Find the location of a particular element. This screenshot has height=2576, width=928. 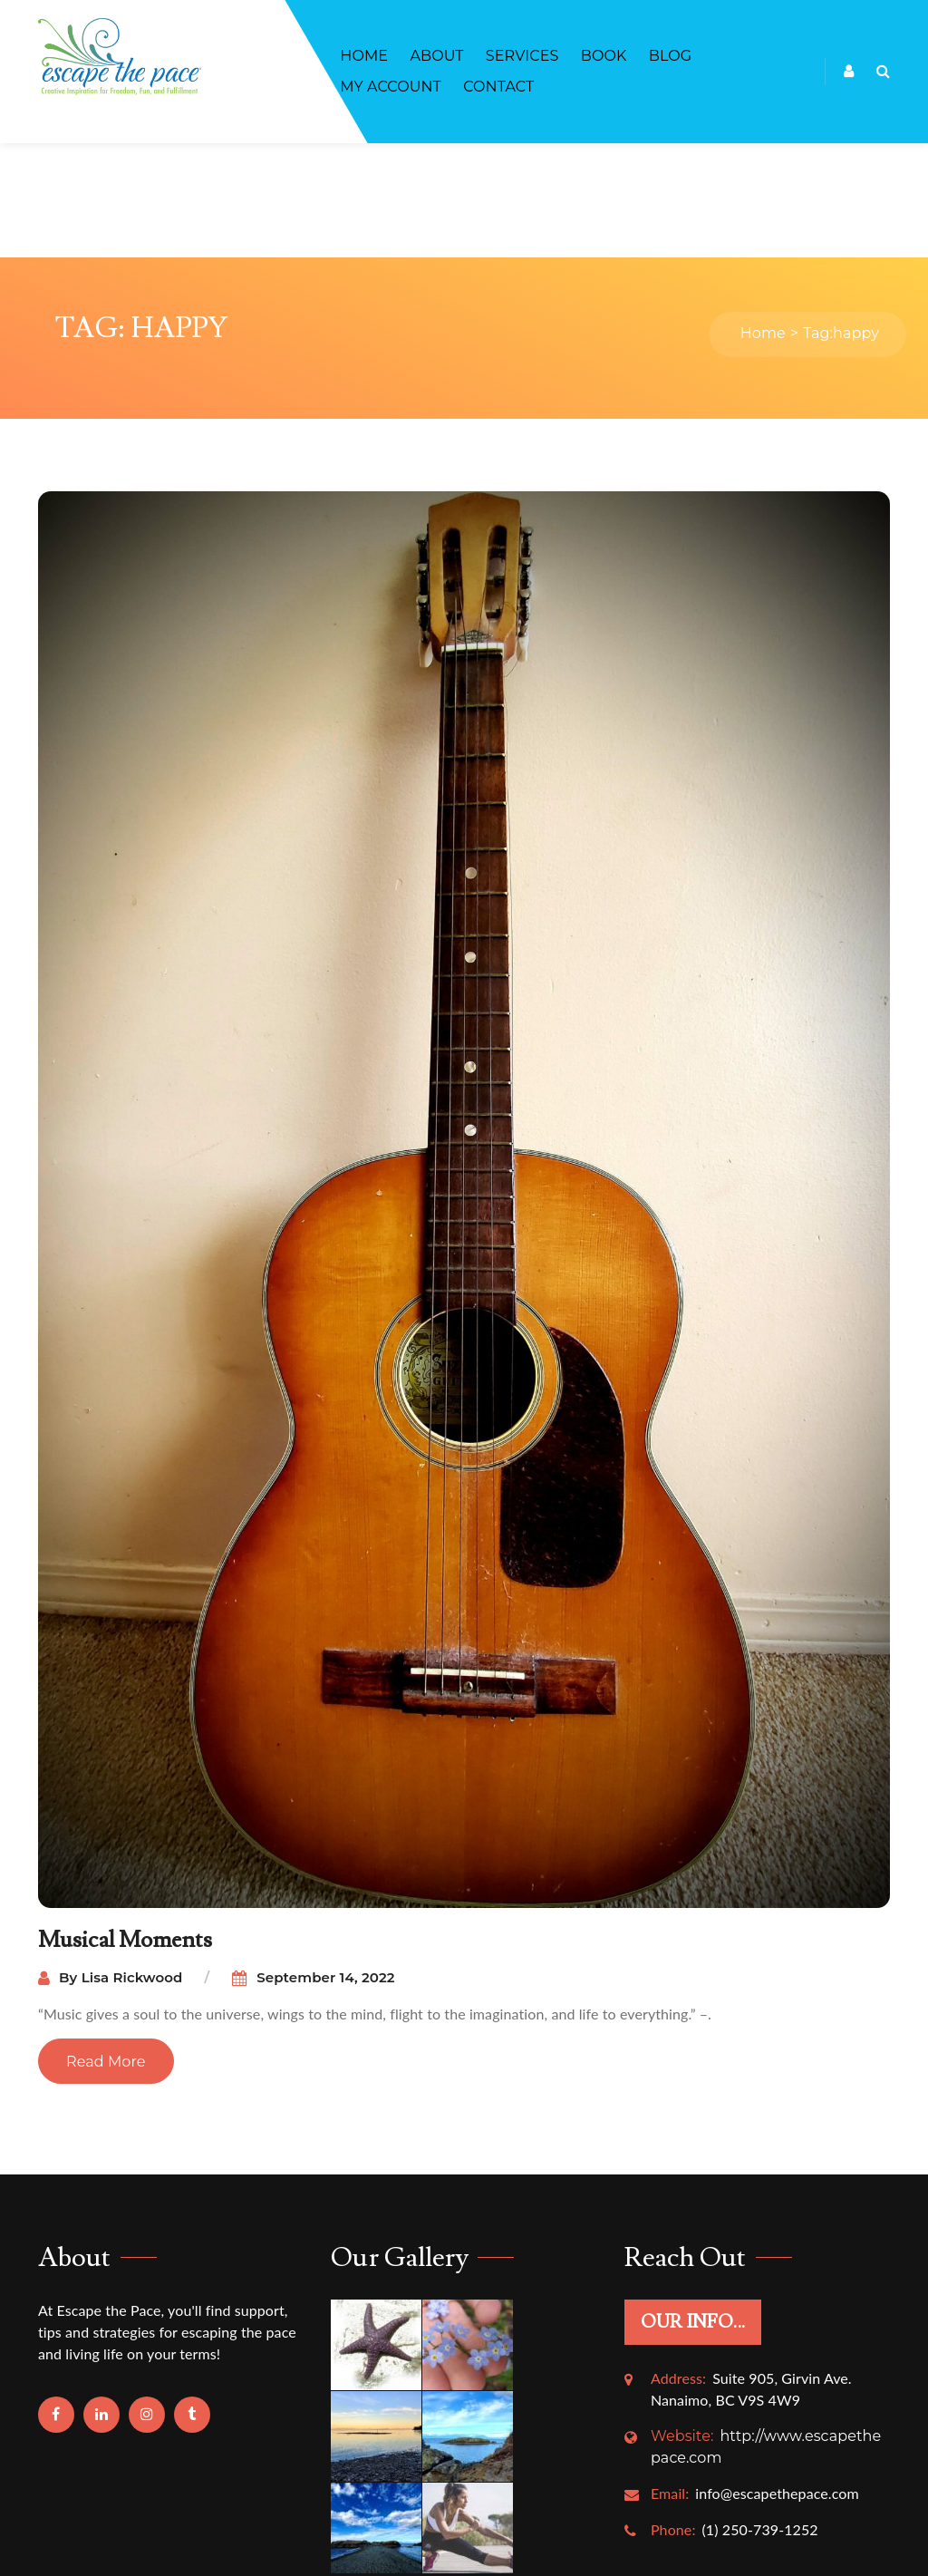

BOOK is located at coordinates (604, 55).